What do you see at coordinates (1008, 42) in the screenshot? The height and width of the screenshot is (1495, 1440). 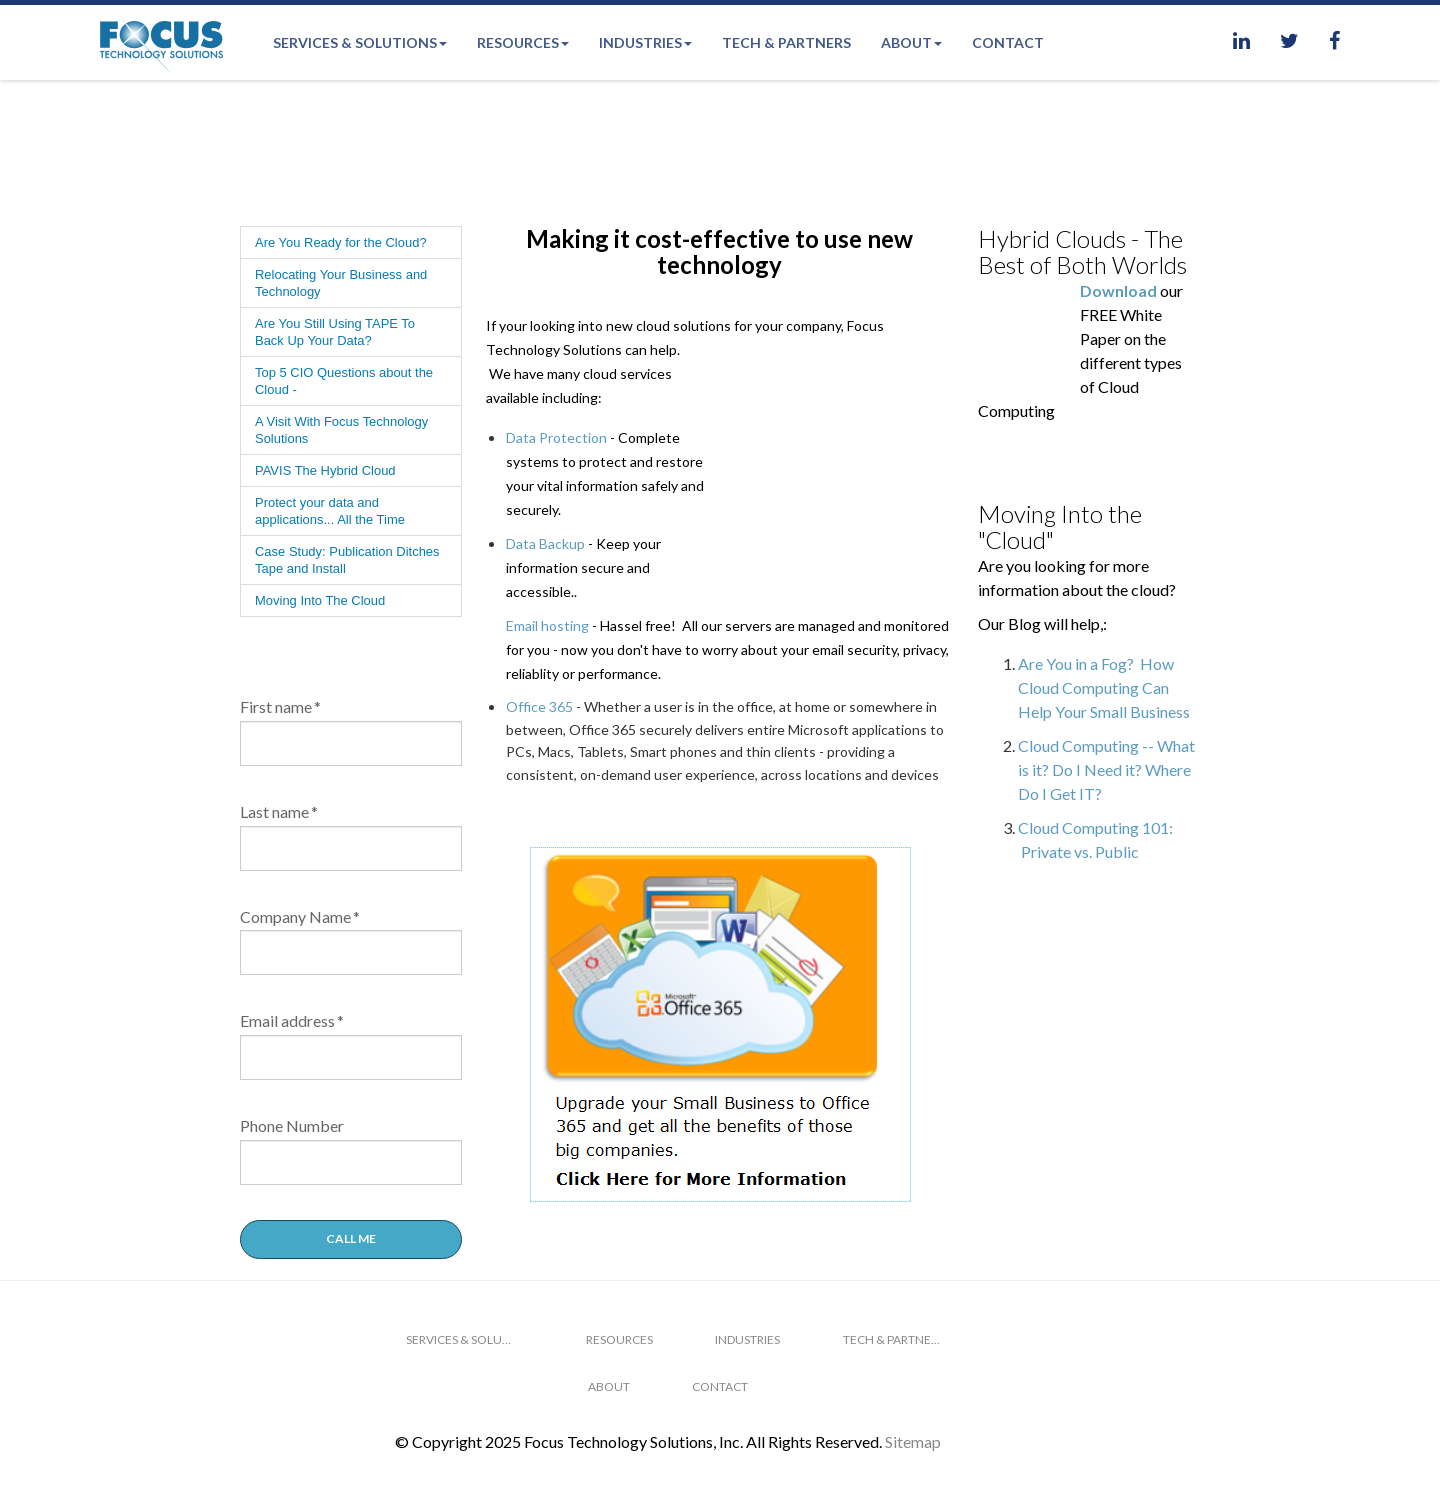 I see `Contact [menuitem]` at bounding box center [1008, 42].